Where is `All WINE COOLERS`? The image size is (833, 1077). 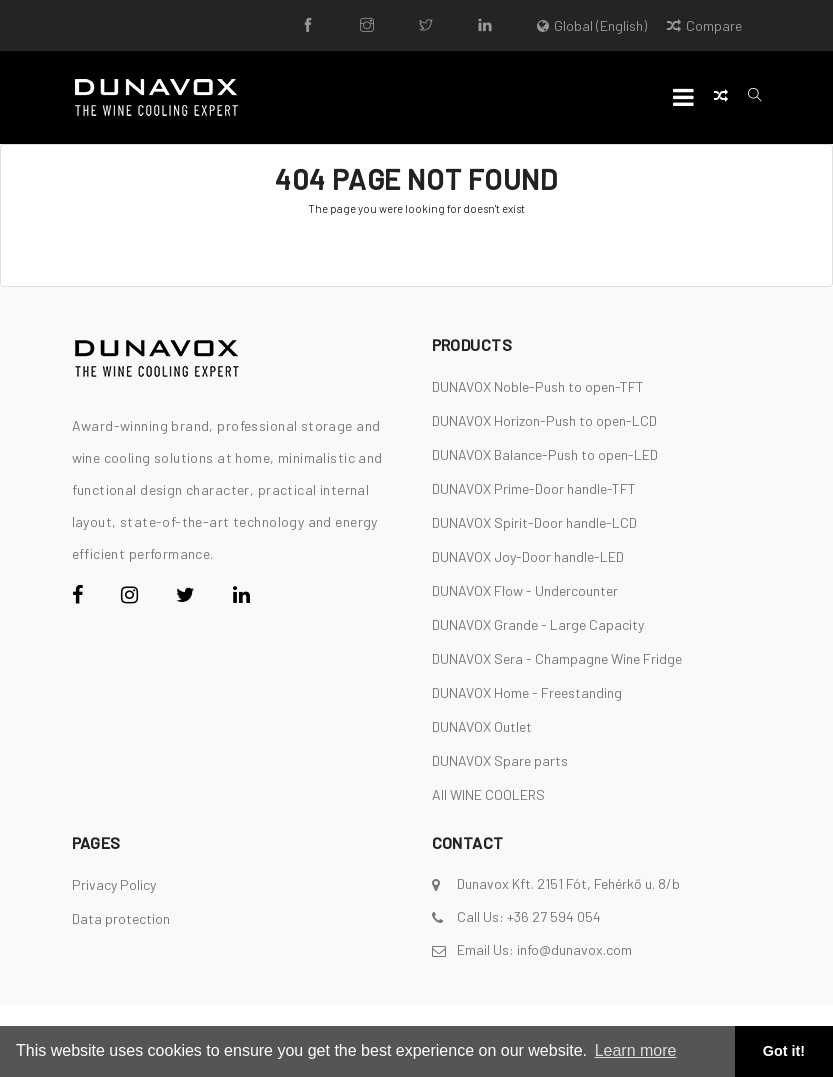 All WINE COOLERS is located at coordinates (488, 794).